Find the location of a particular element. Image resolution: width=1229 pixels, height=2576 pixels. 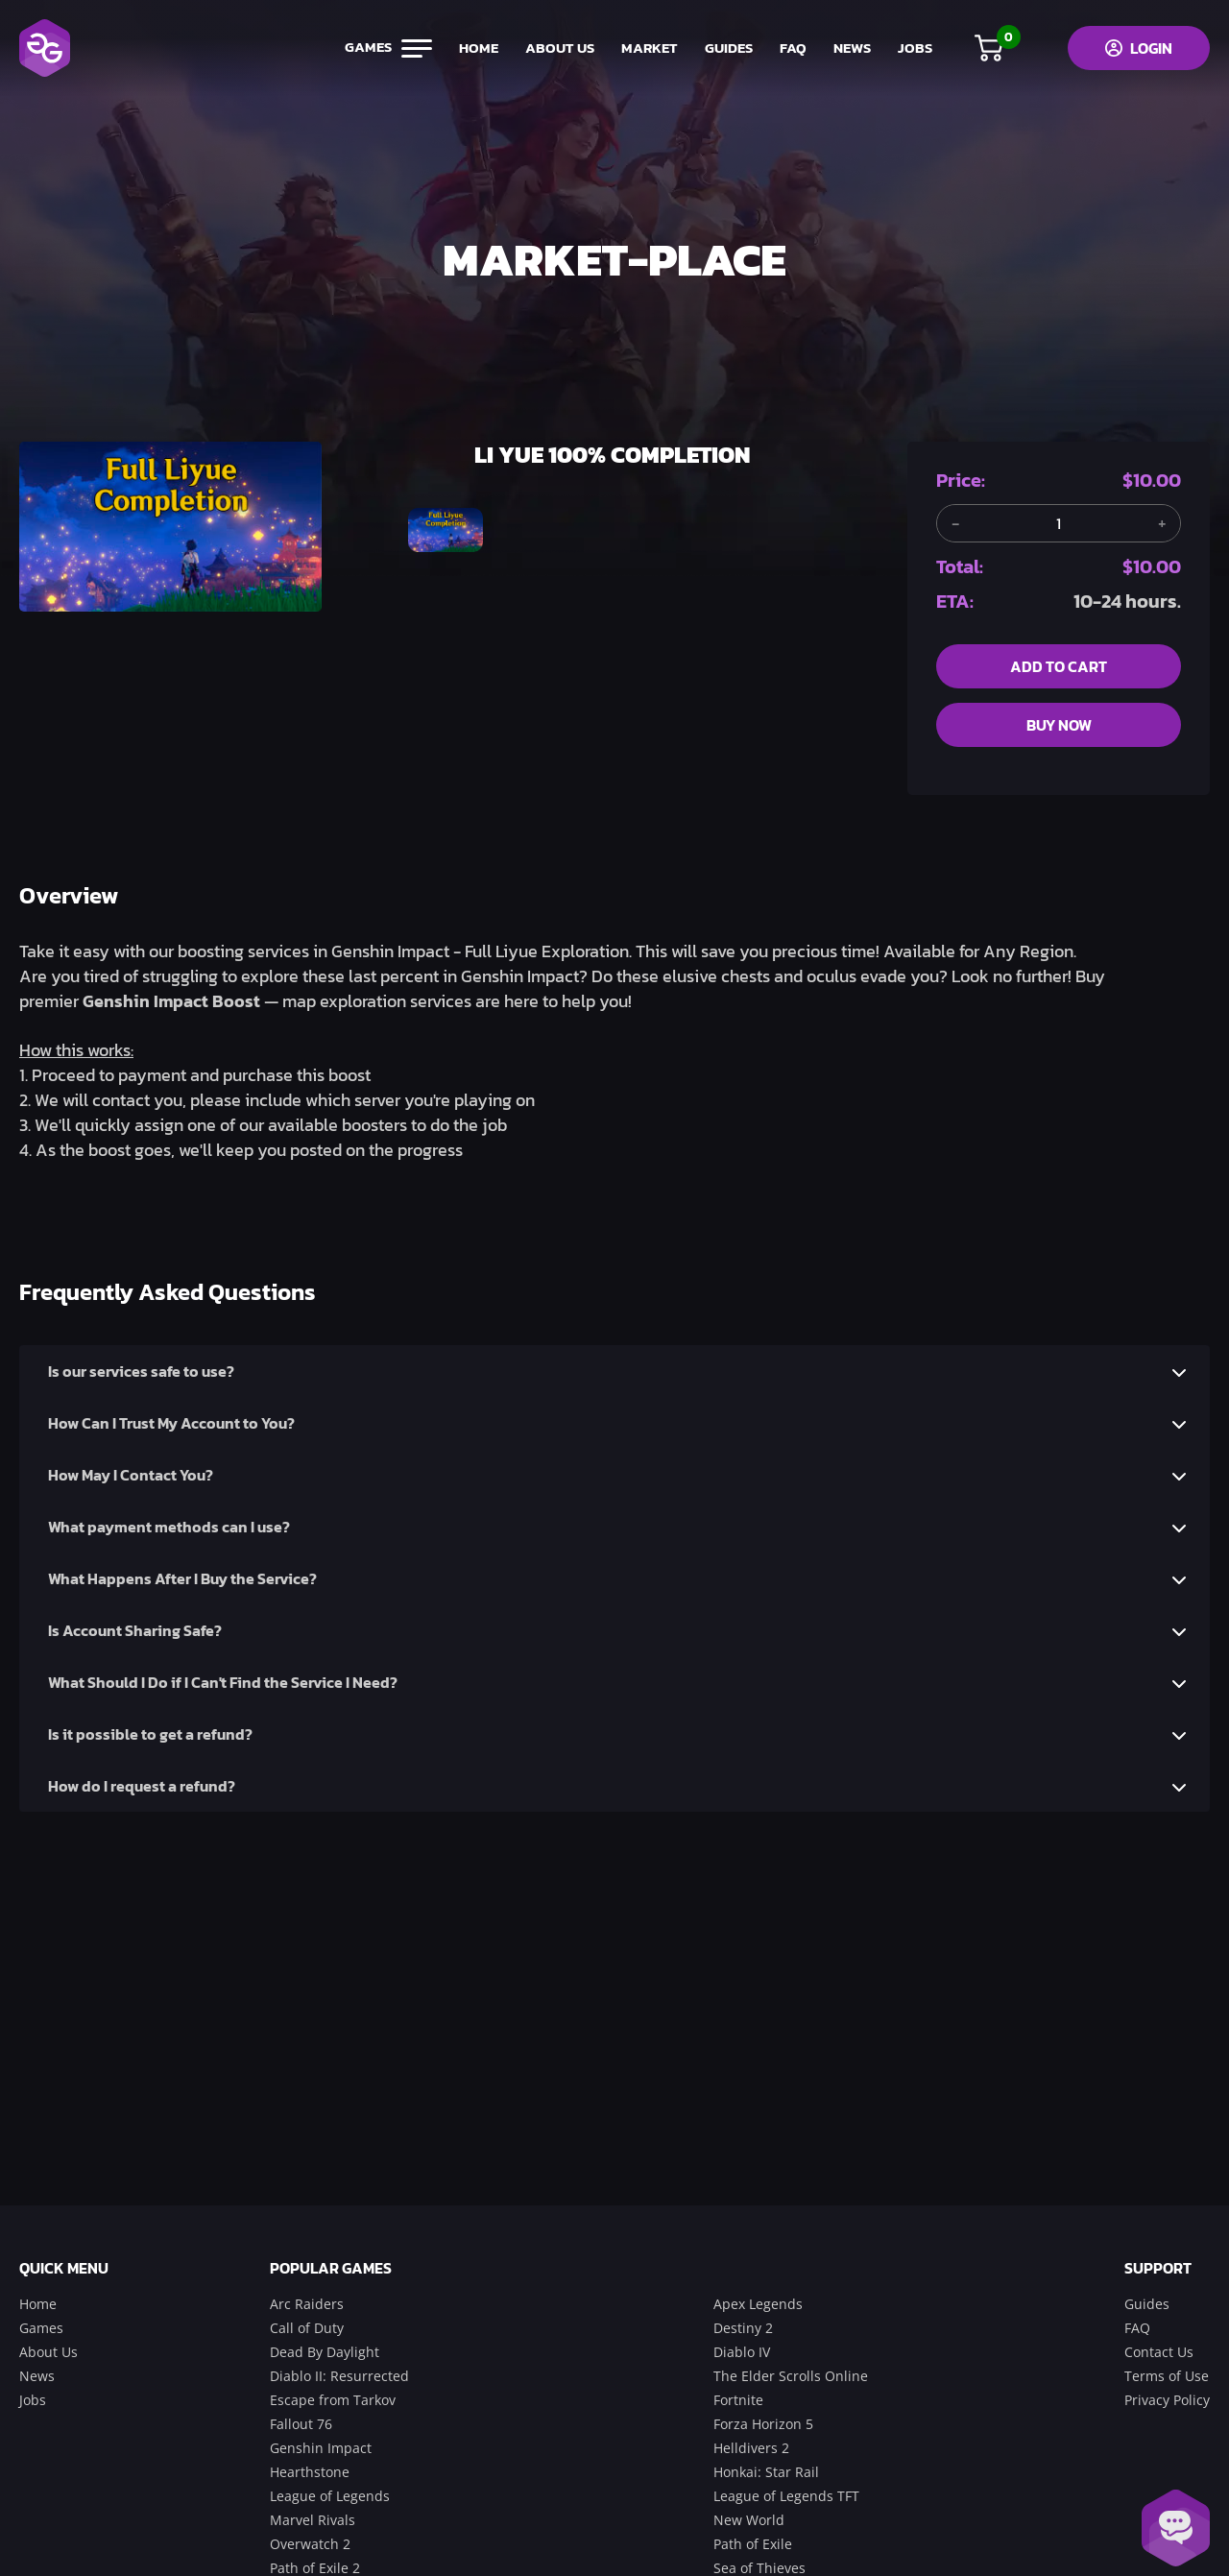

Terms of Use is located at coordinates (1166, 2376).